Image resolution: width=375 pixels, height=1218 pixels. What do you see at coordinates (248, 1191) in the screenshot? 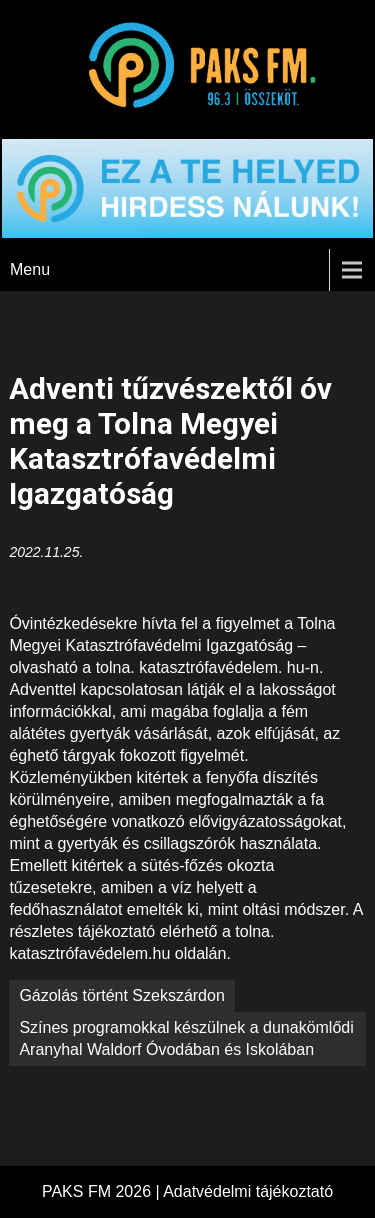
I see `Adatvédelmi tájékoztató` at bounding box center [248, 1191].